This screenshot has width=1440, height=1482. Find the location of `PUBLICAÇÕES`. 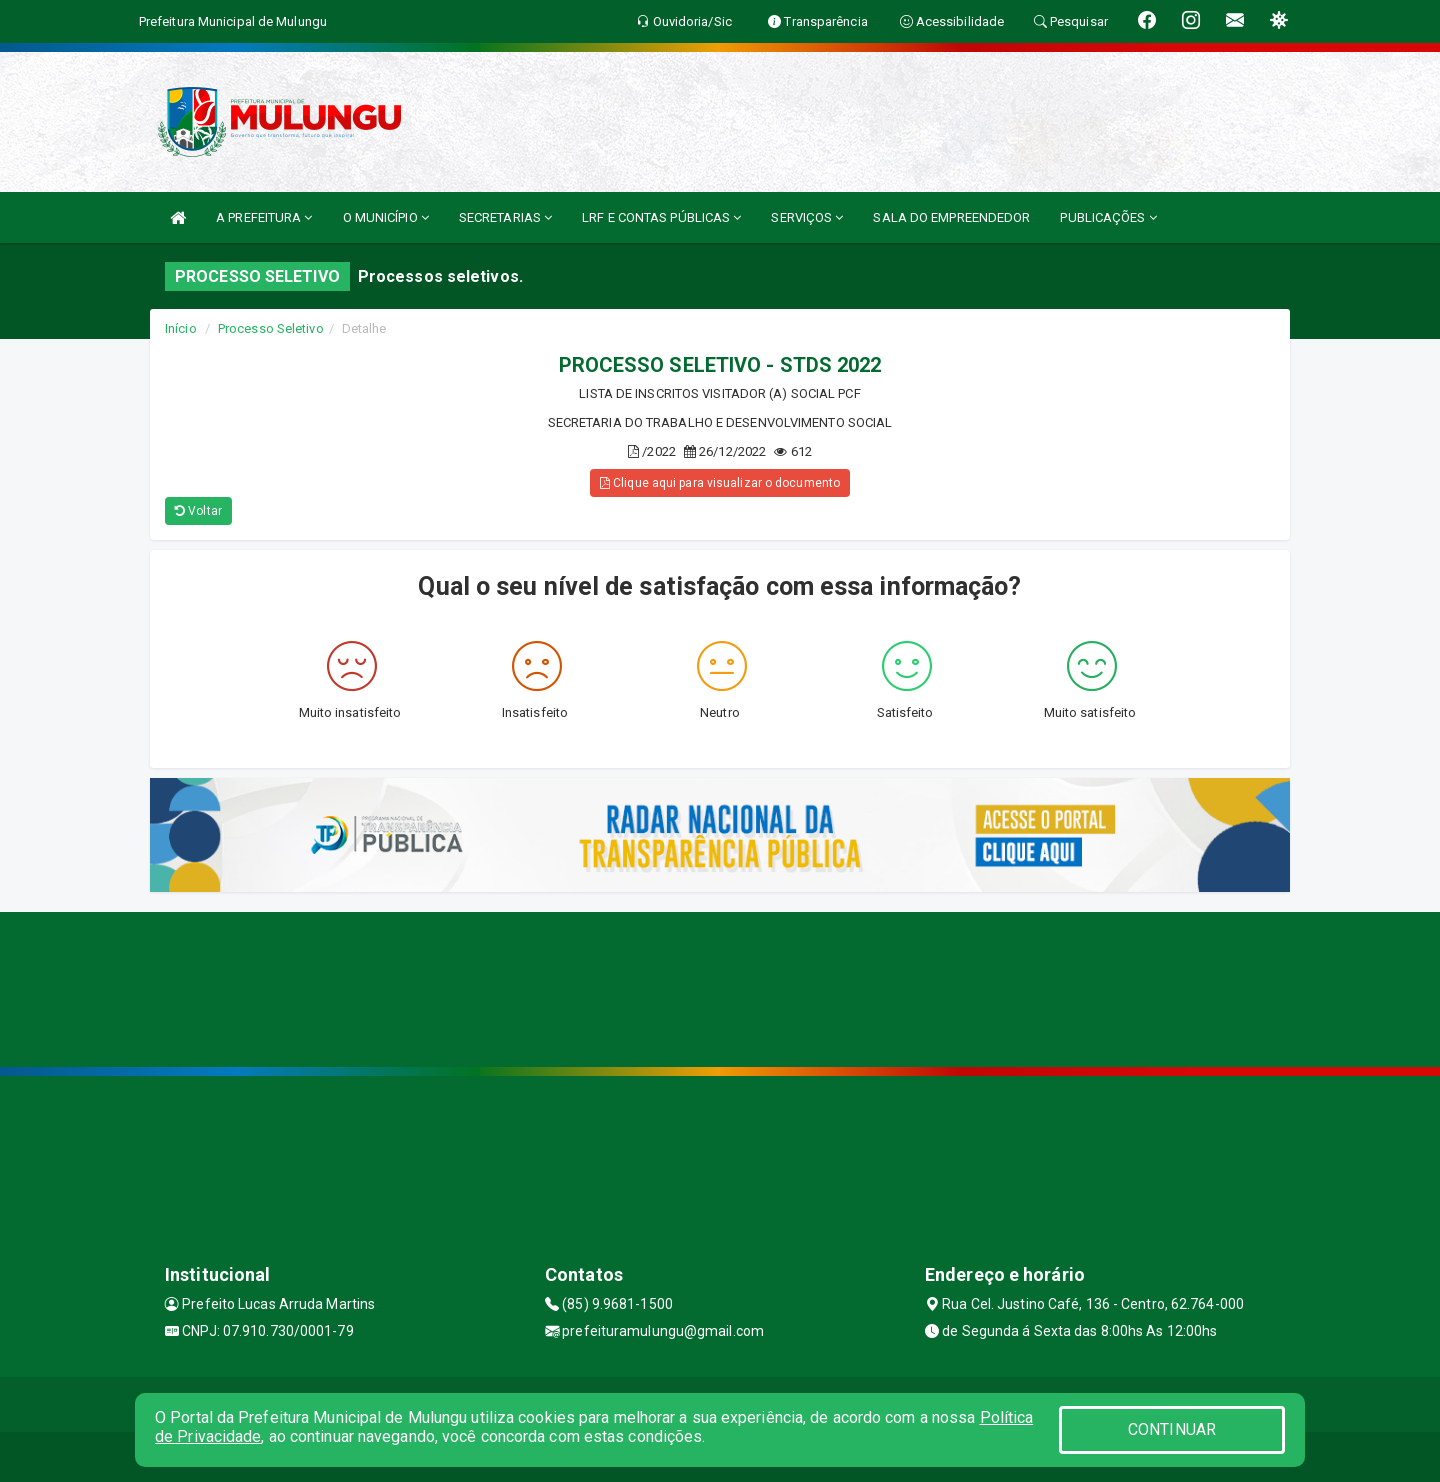

PUBLICAÇÕES is located at coordinates (1108, 217).